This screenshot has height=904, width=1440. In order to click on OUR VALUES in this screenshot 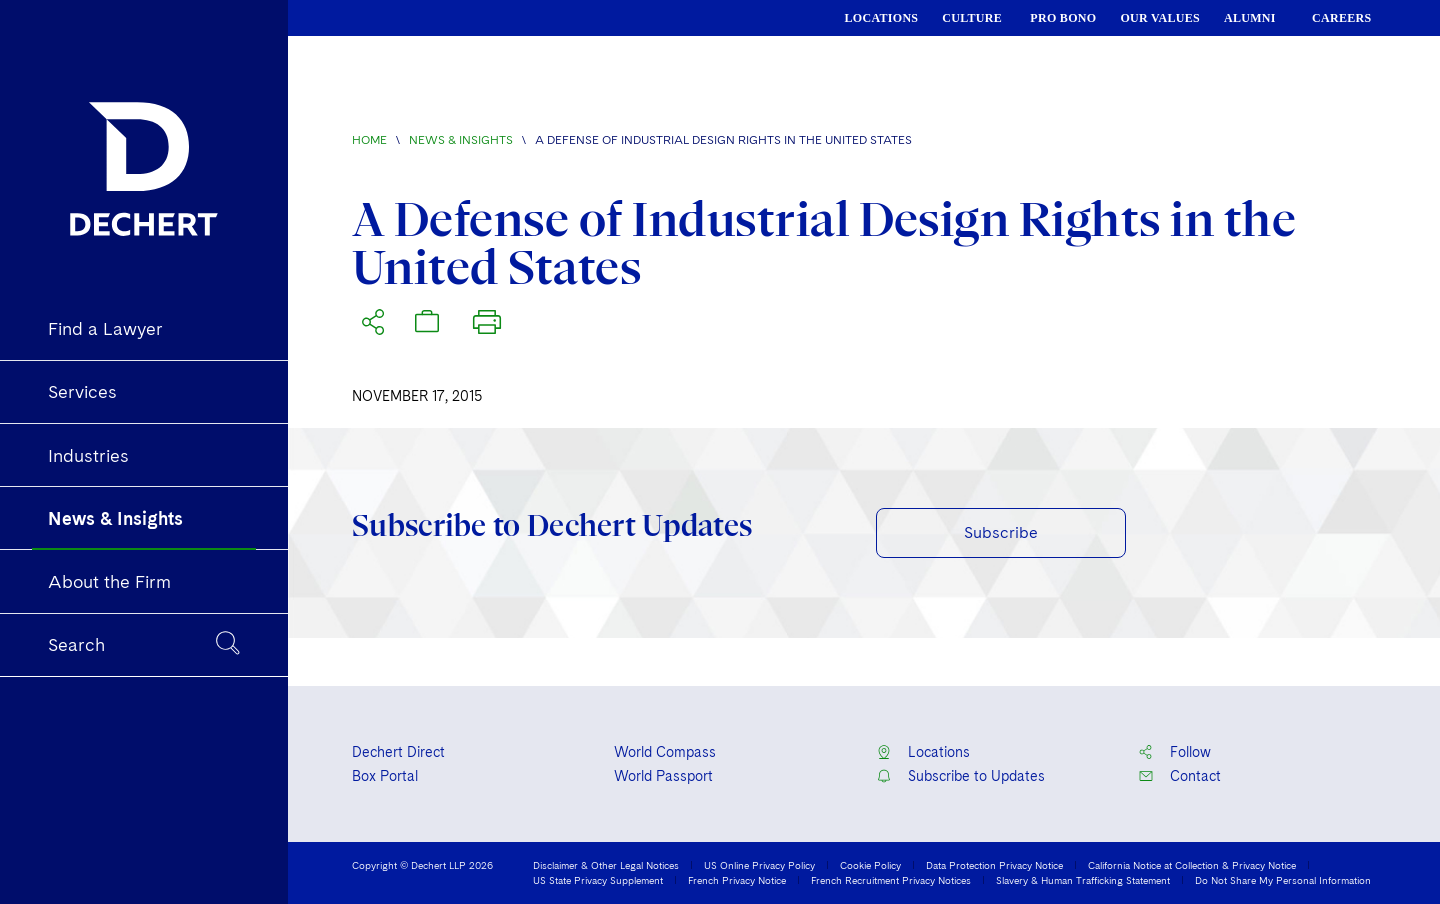, I will do `click(1160, 18)`.